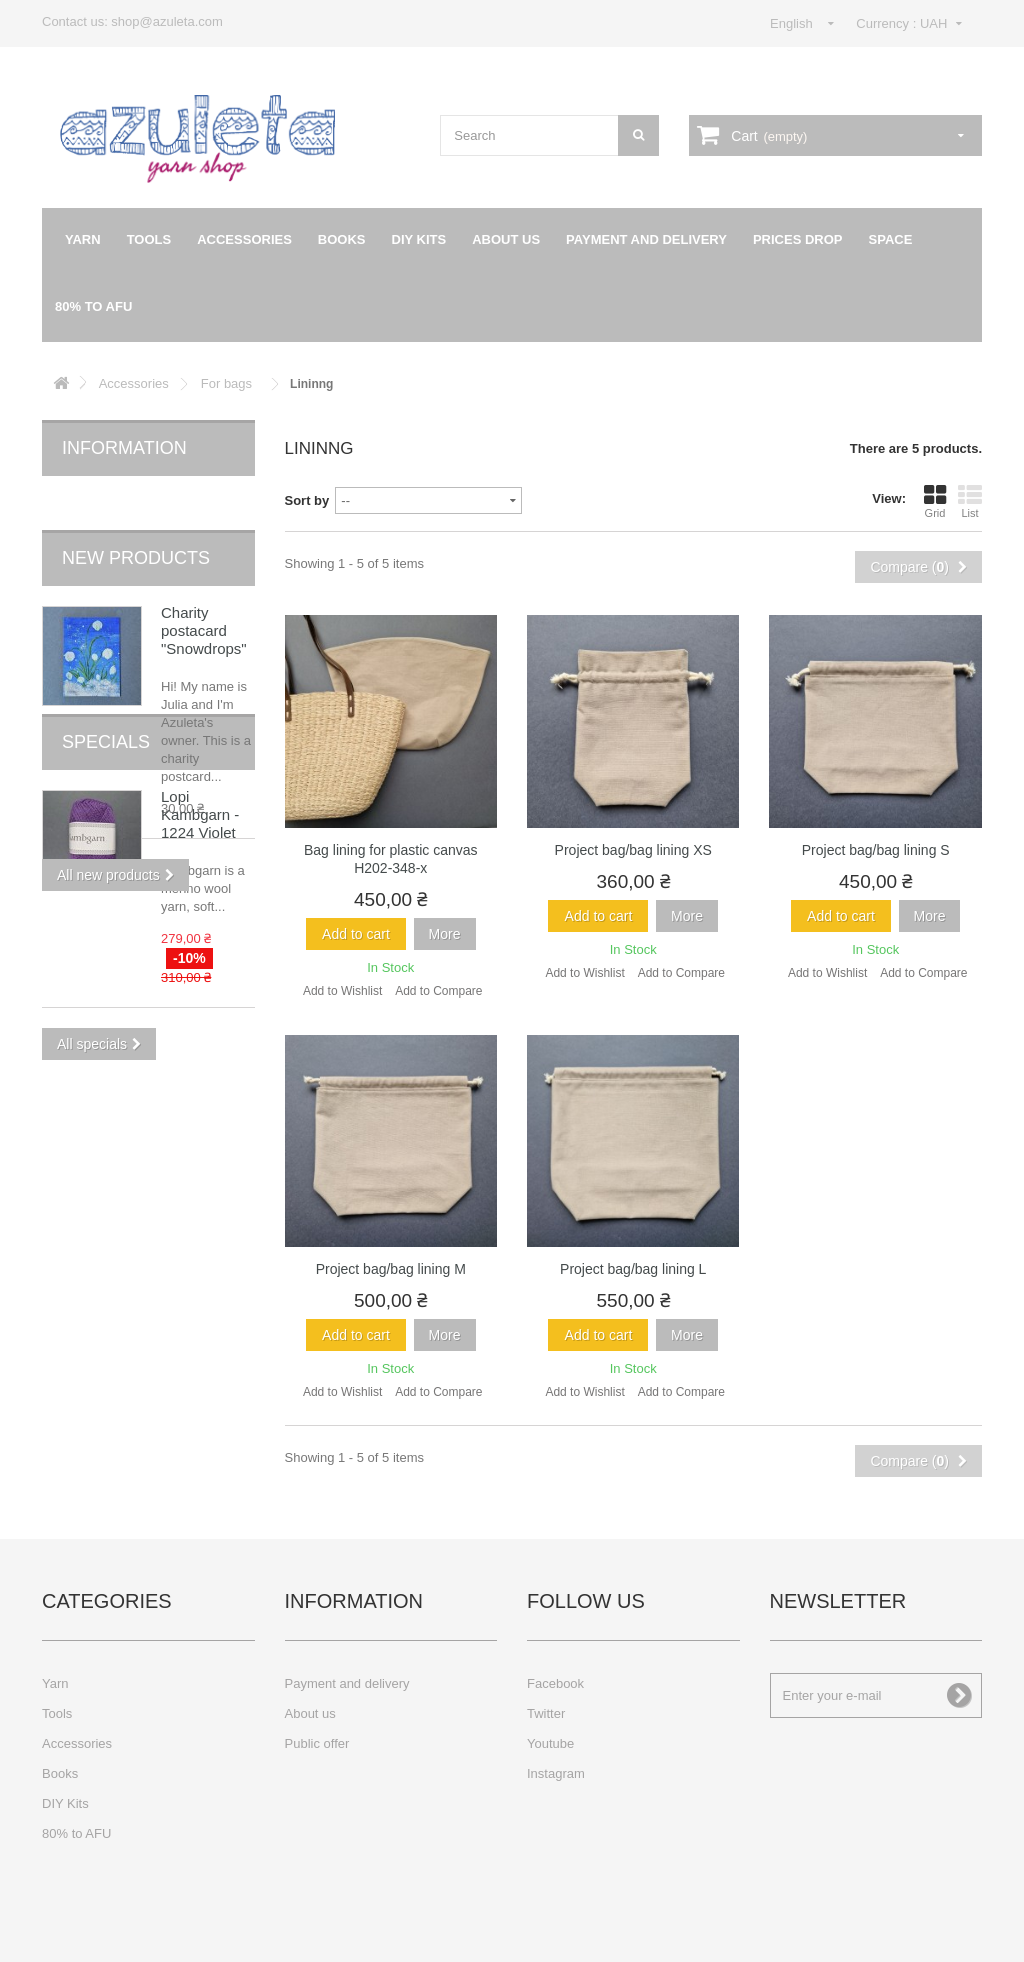 This screenshot has width=1024, height=1962. Describe the element at coordinates (798, 239) in the screenshot. I see `Prices drop` at that location.